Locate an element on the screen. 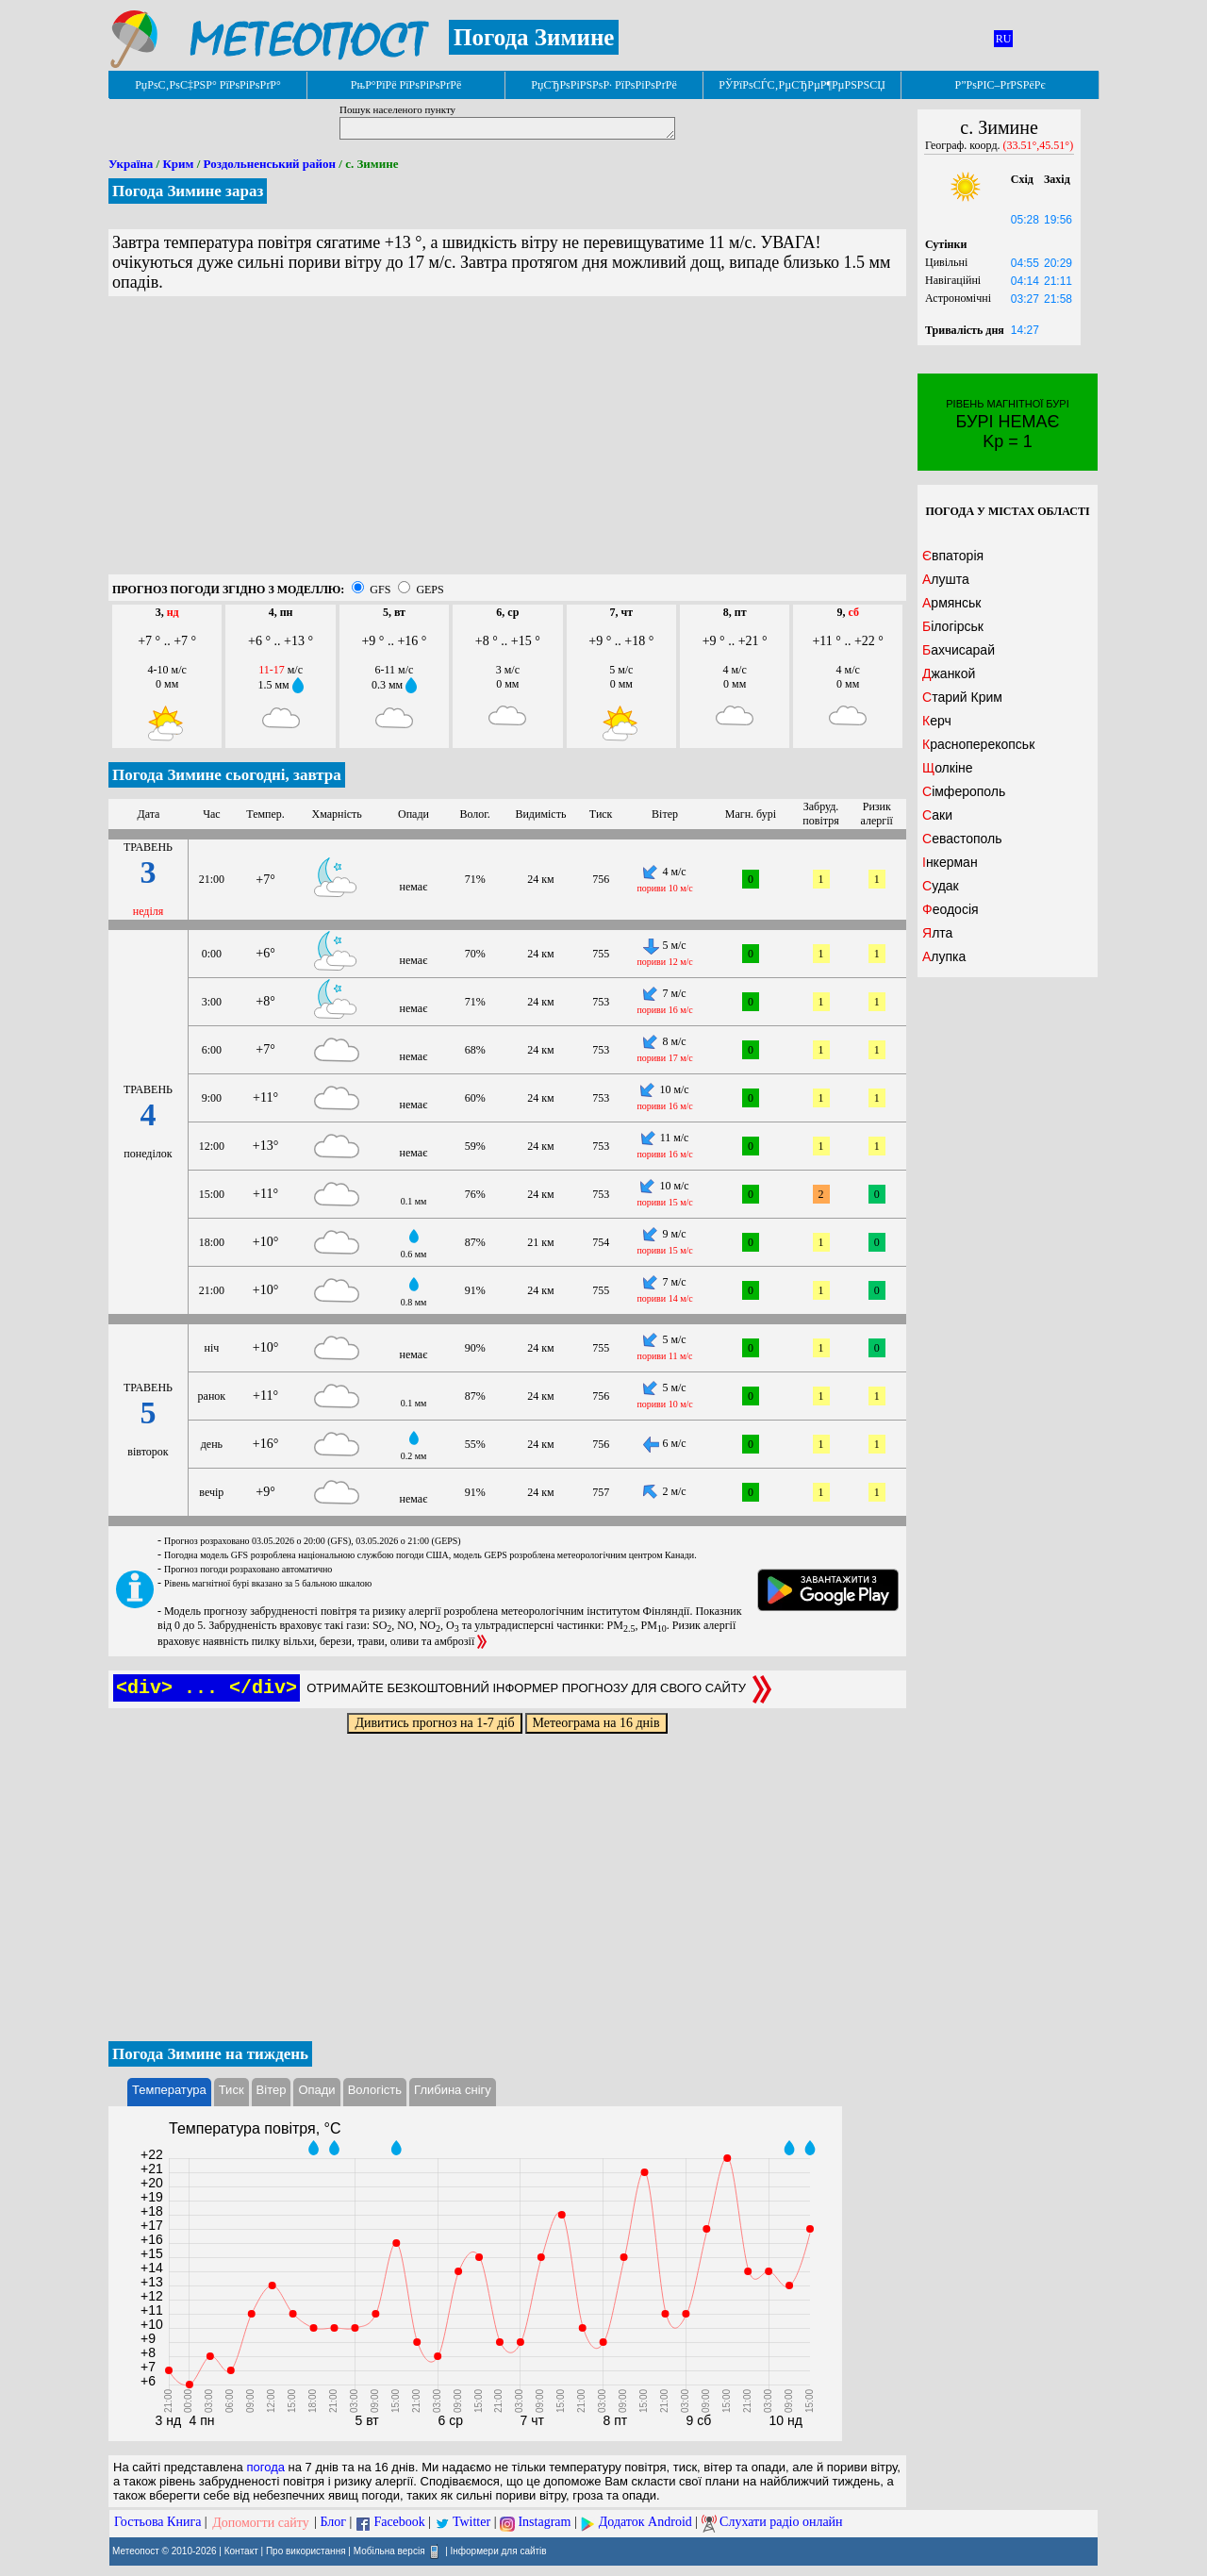 The height and width of the screenshot is (2576, 1207). (33.51°,45.51°) is located at coordinates (1038, 145).